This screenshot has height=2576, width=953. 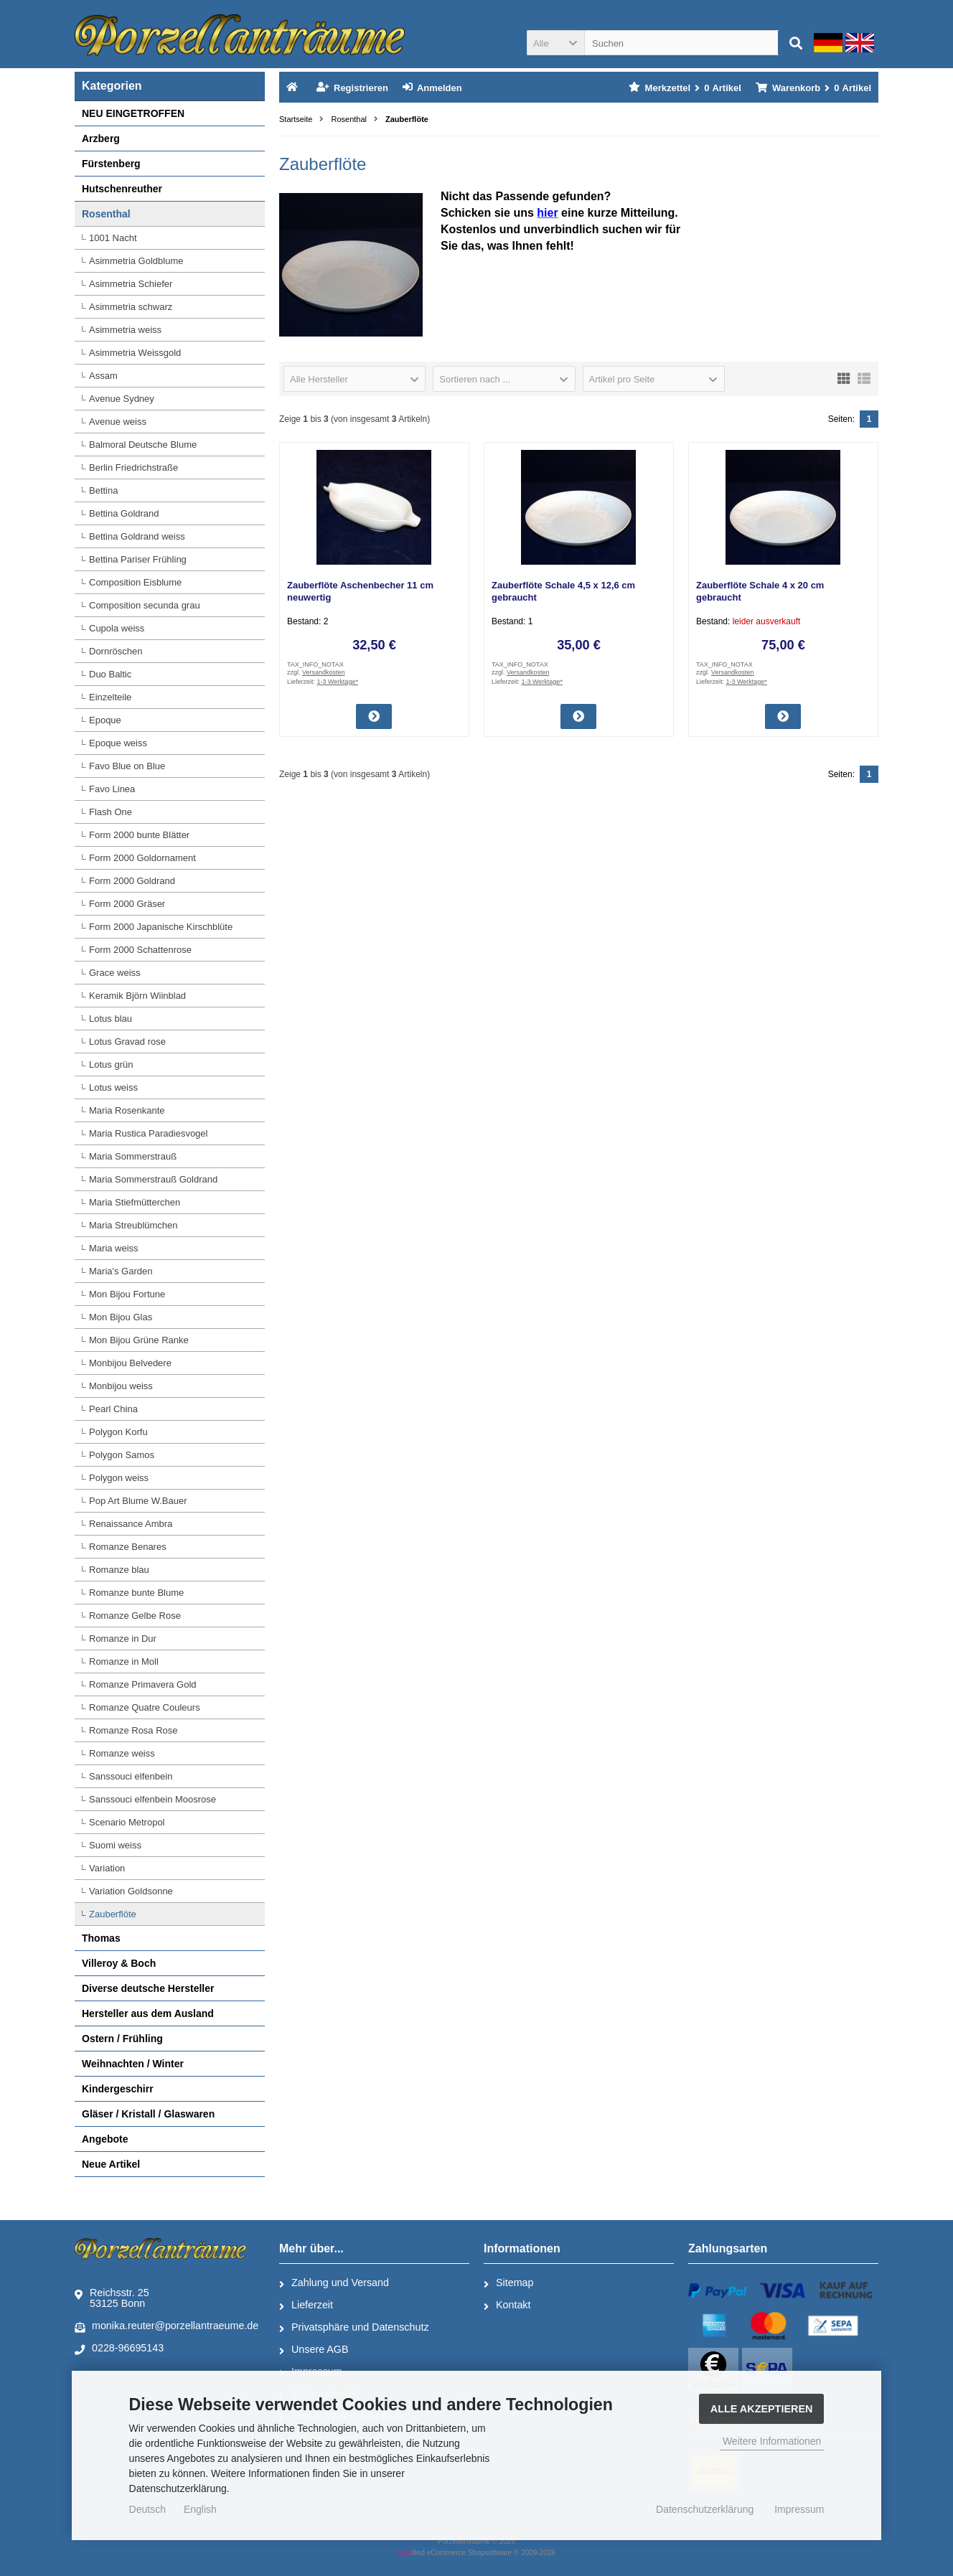 What do you see at coordinates (772, 2441) in the screenshot?
I see `Weitere Informationen` at bounding box center [772, 2441].